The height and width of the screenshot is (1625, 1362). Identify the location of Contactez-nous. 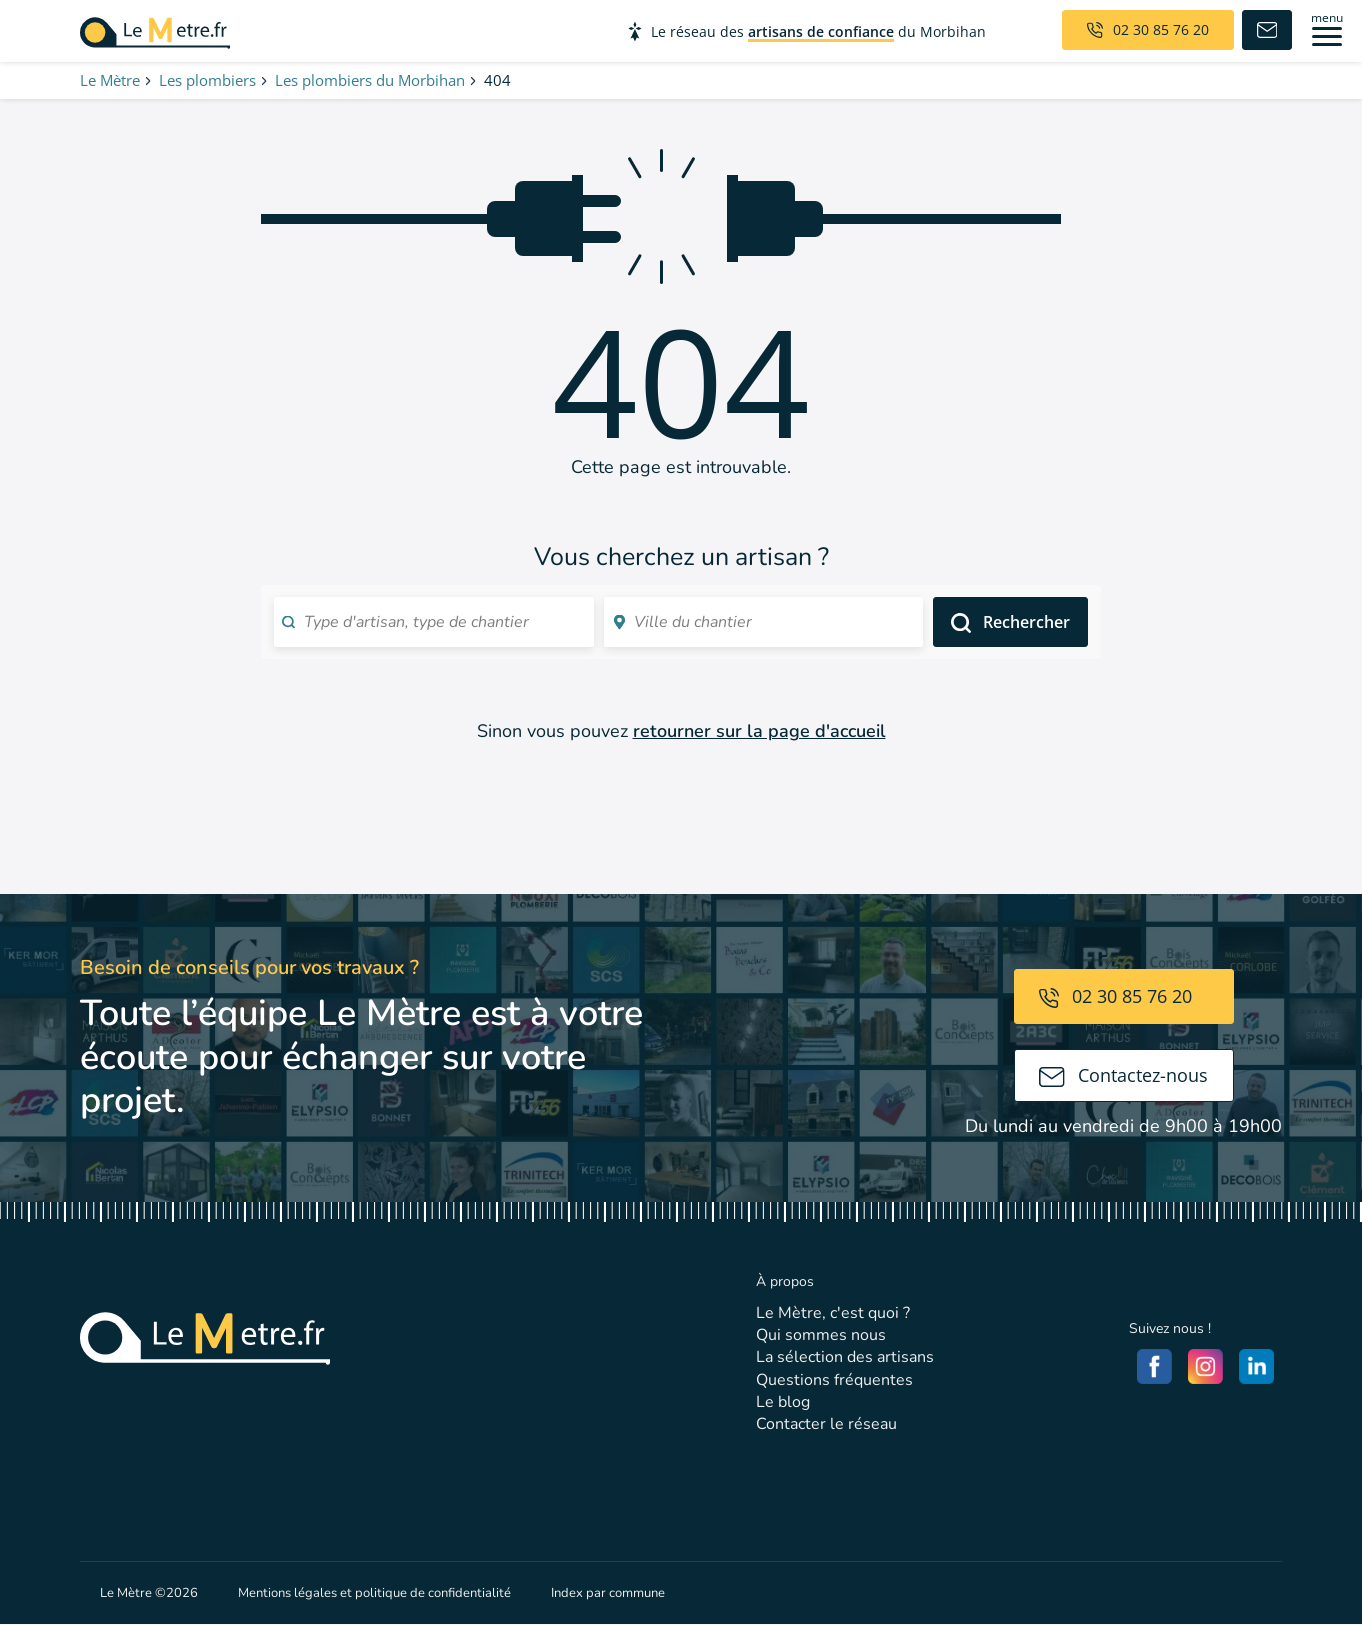
(1123, 1075).